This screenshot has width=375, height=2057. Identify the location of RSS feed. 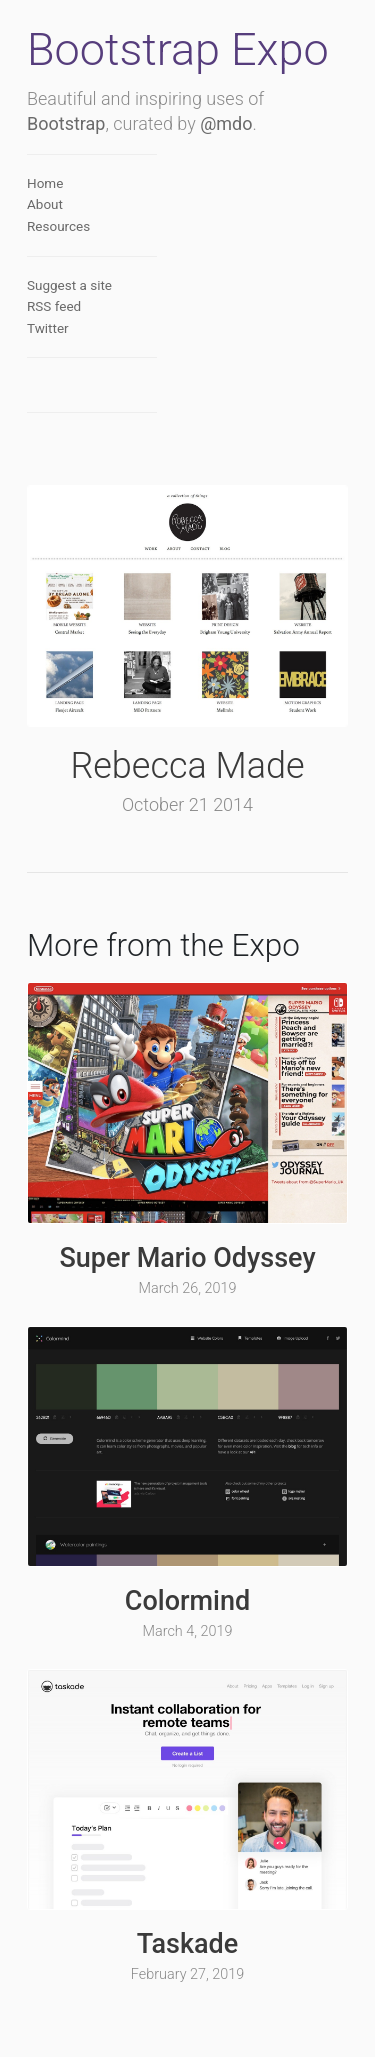
(54, 306).